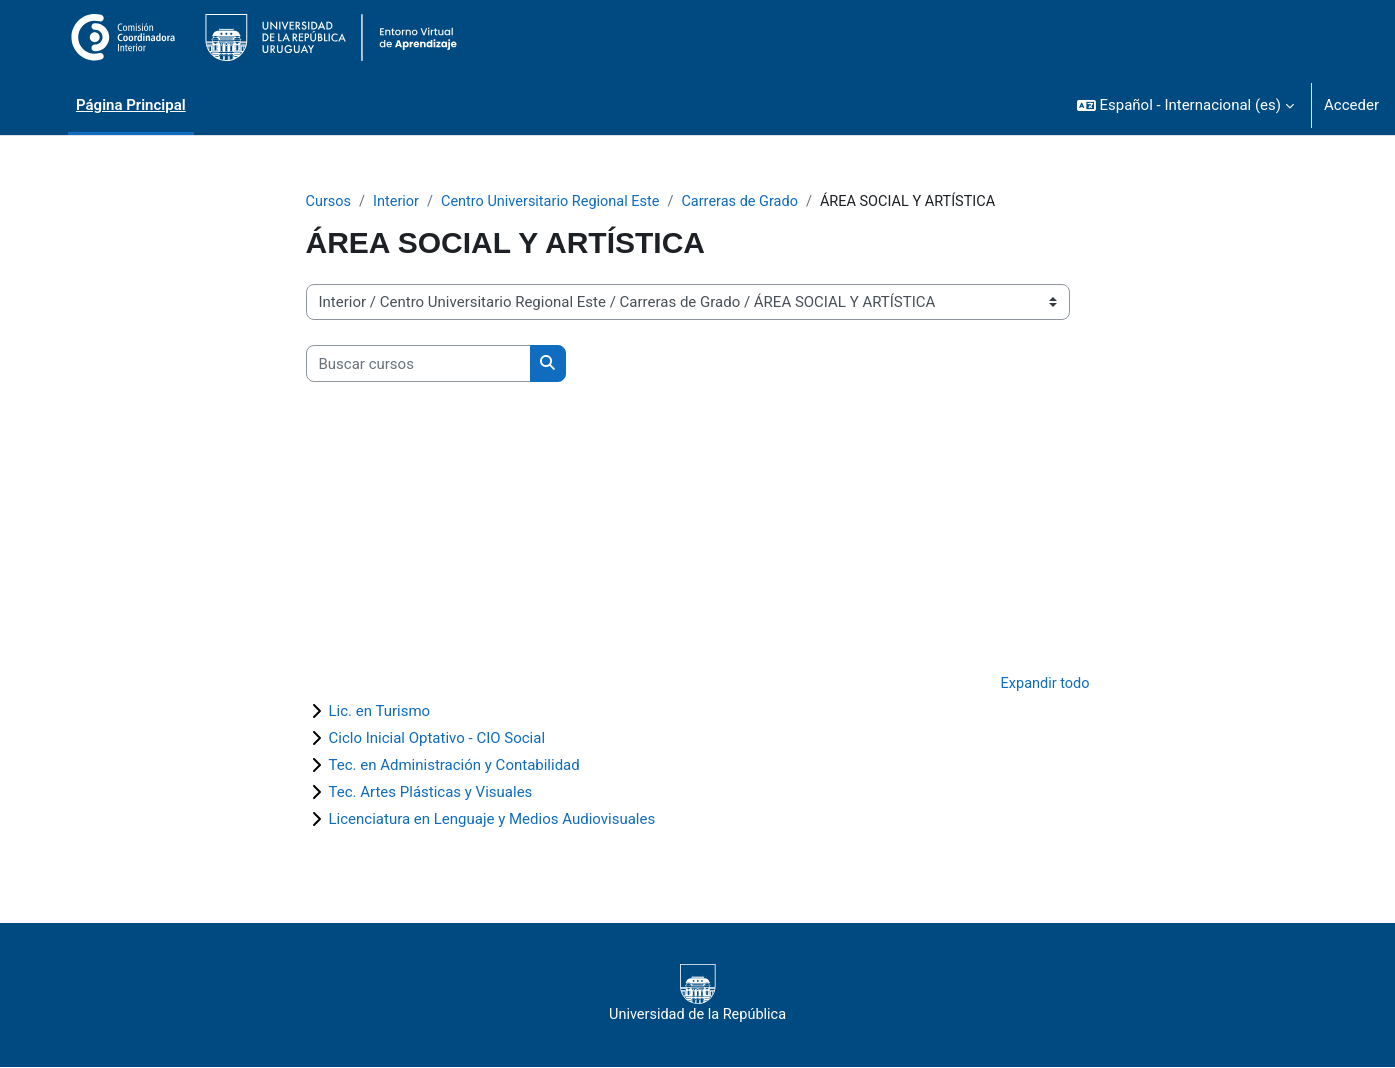 This screenshot has height=1068, width=1395. I want to click on Lic. en Turismo, so click(380, 712).